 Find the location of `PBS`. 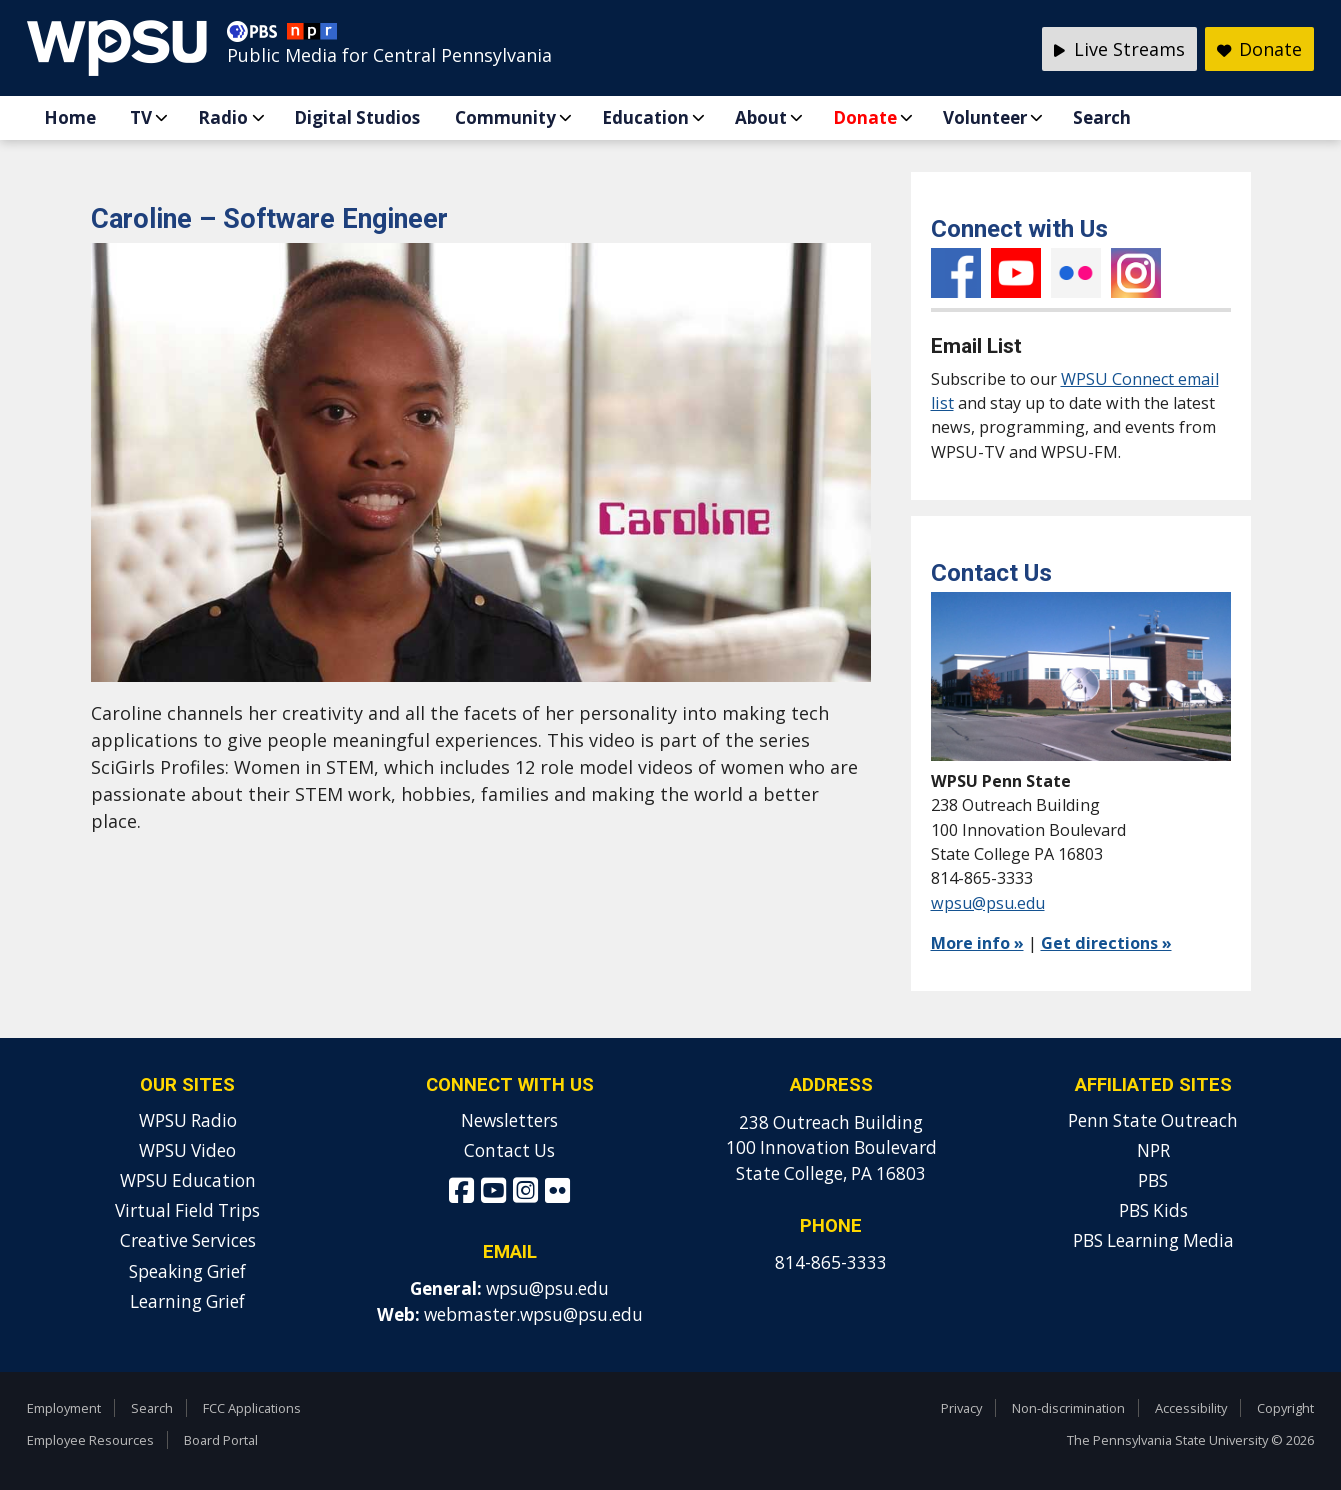

PBS is located at coordinates (1153, 1180).